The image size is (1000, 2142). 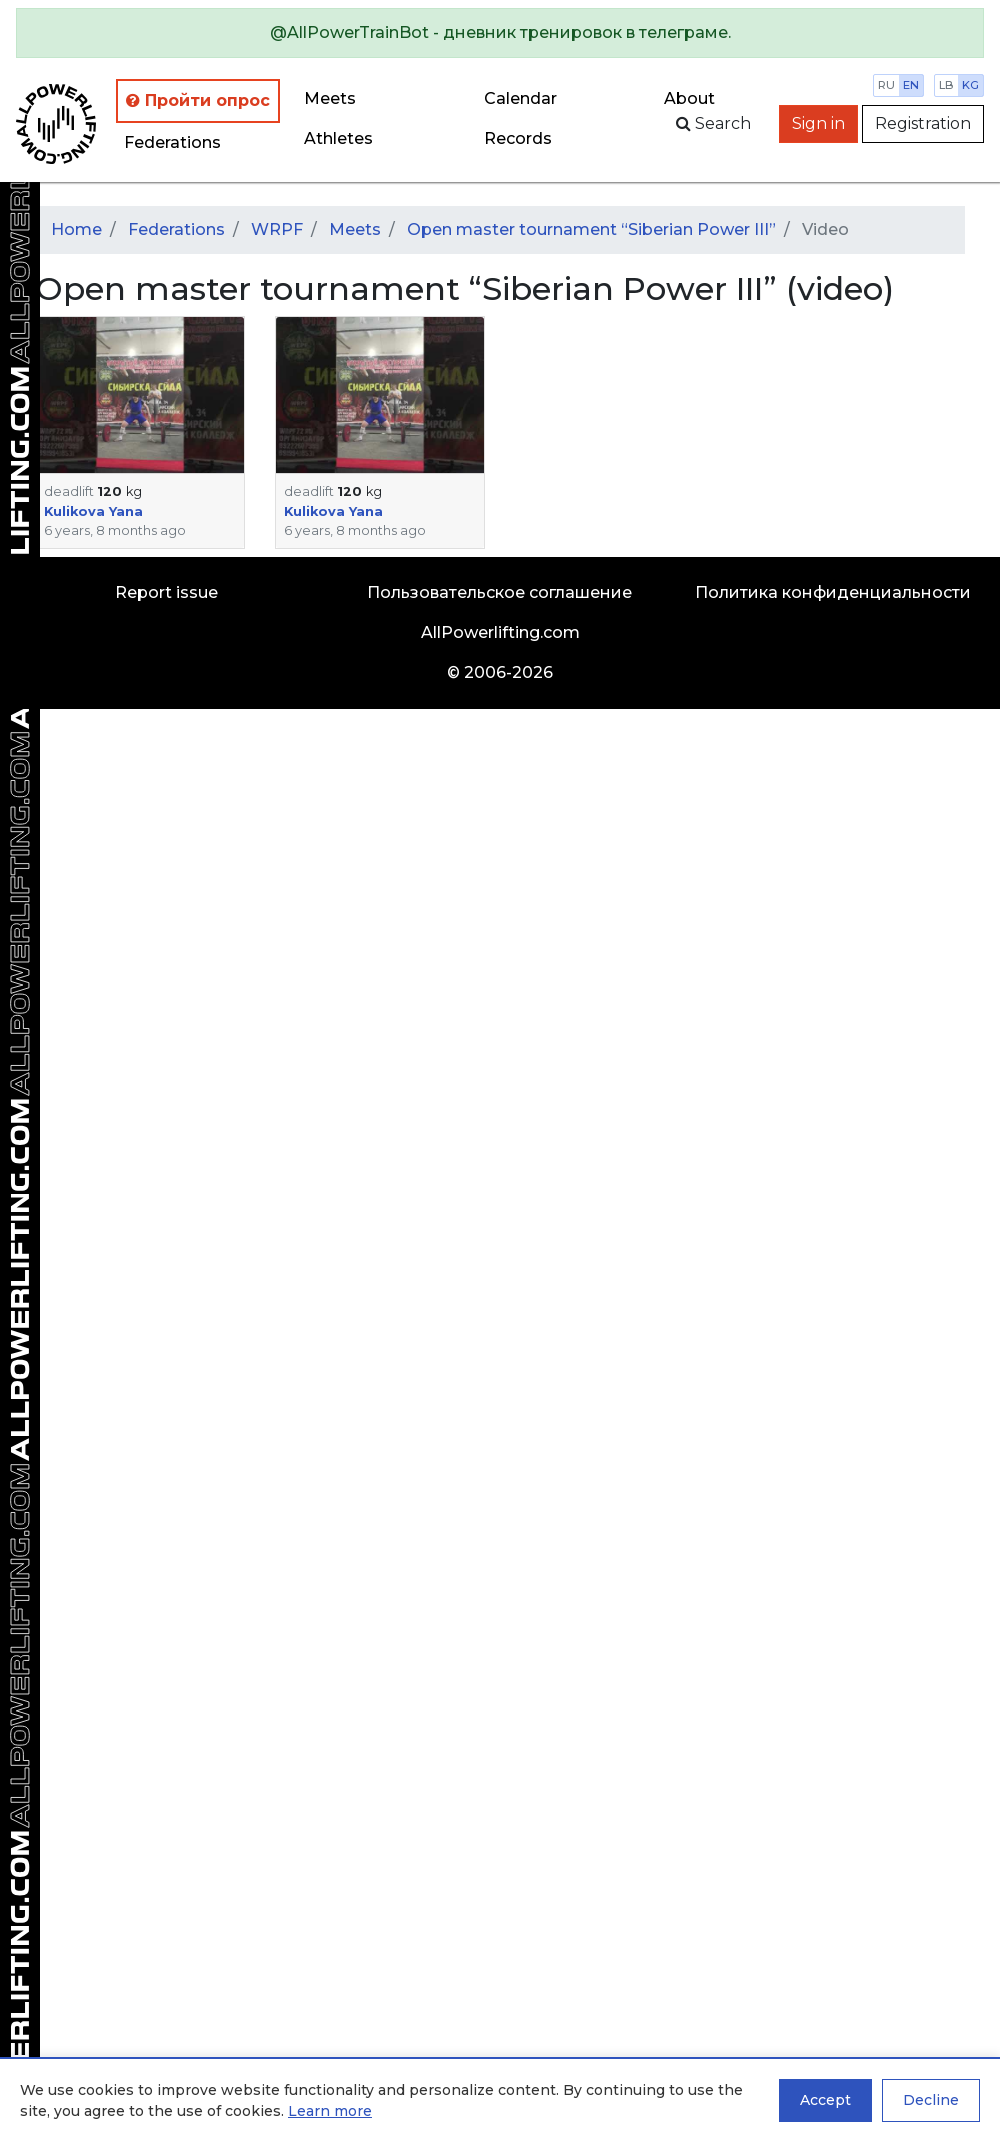 What do you see at coordinates (923, 123) in the screenshot?
I see `Registration` at bounding box center [923, 123].